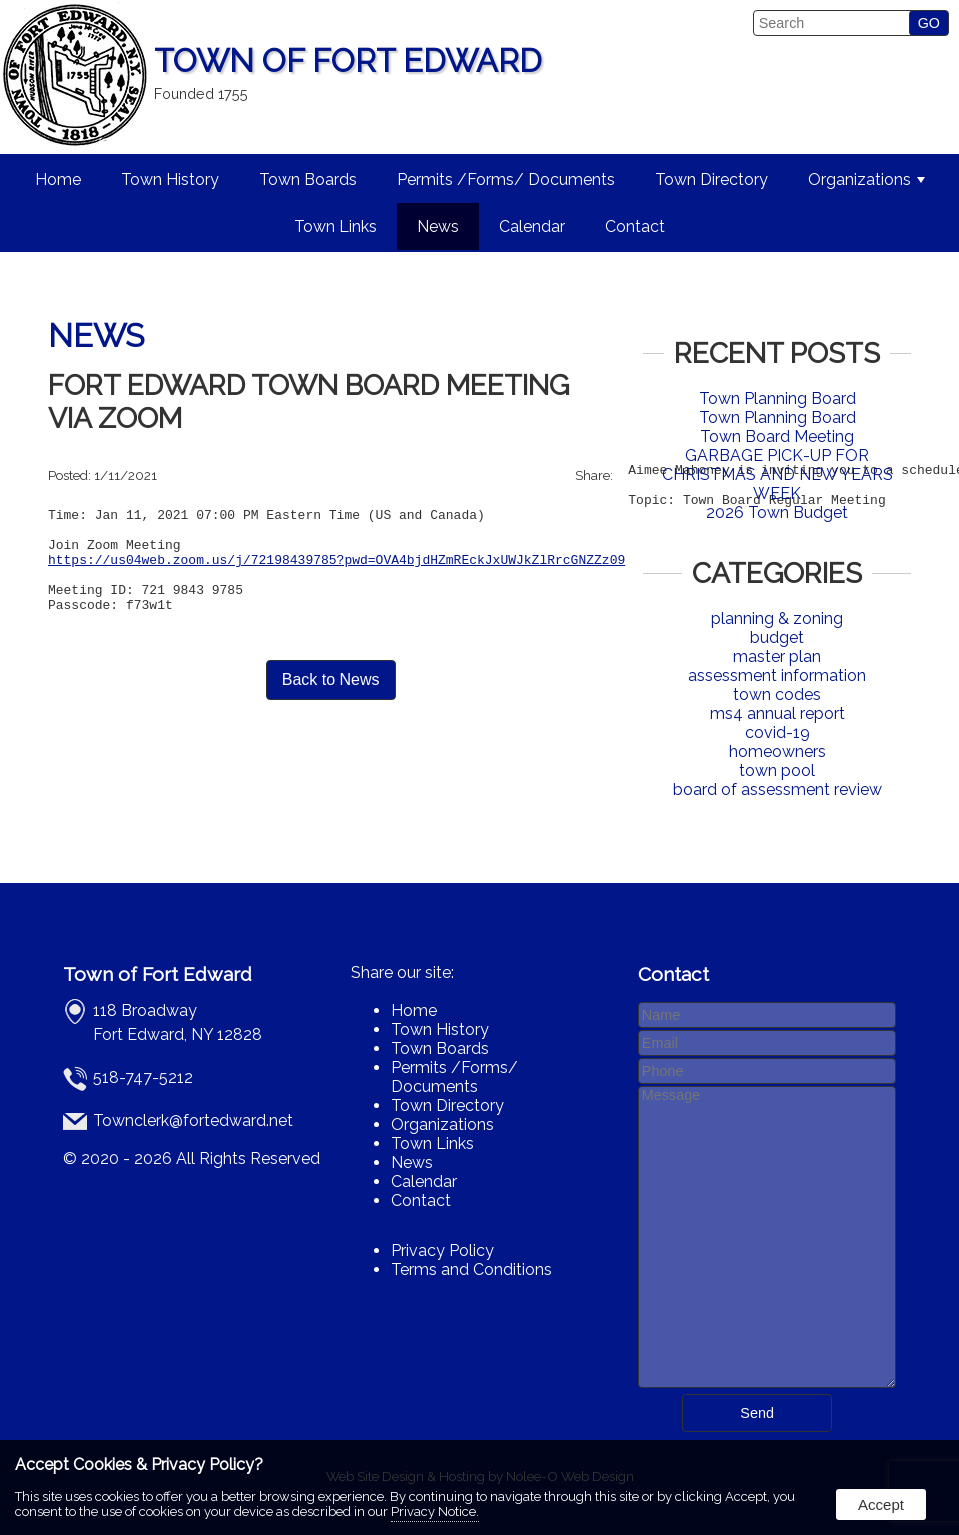 The image size is (959, 1535). What do you see at coordinates (777, 770) in the screenshot?
I see `town pool` at bounding box center [777, 770].